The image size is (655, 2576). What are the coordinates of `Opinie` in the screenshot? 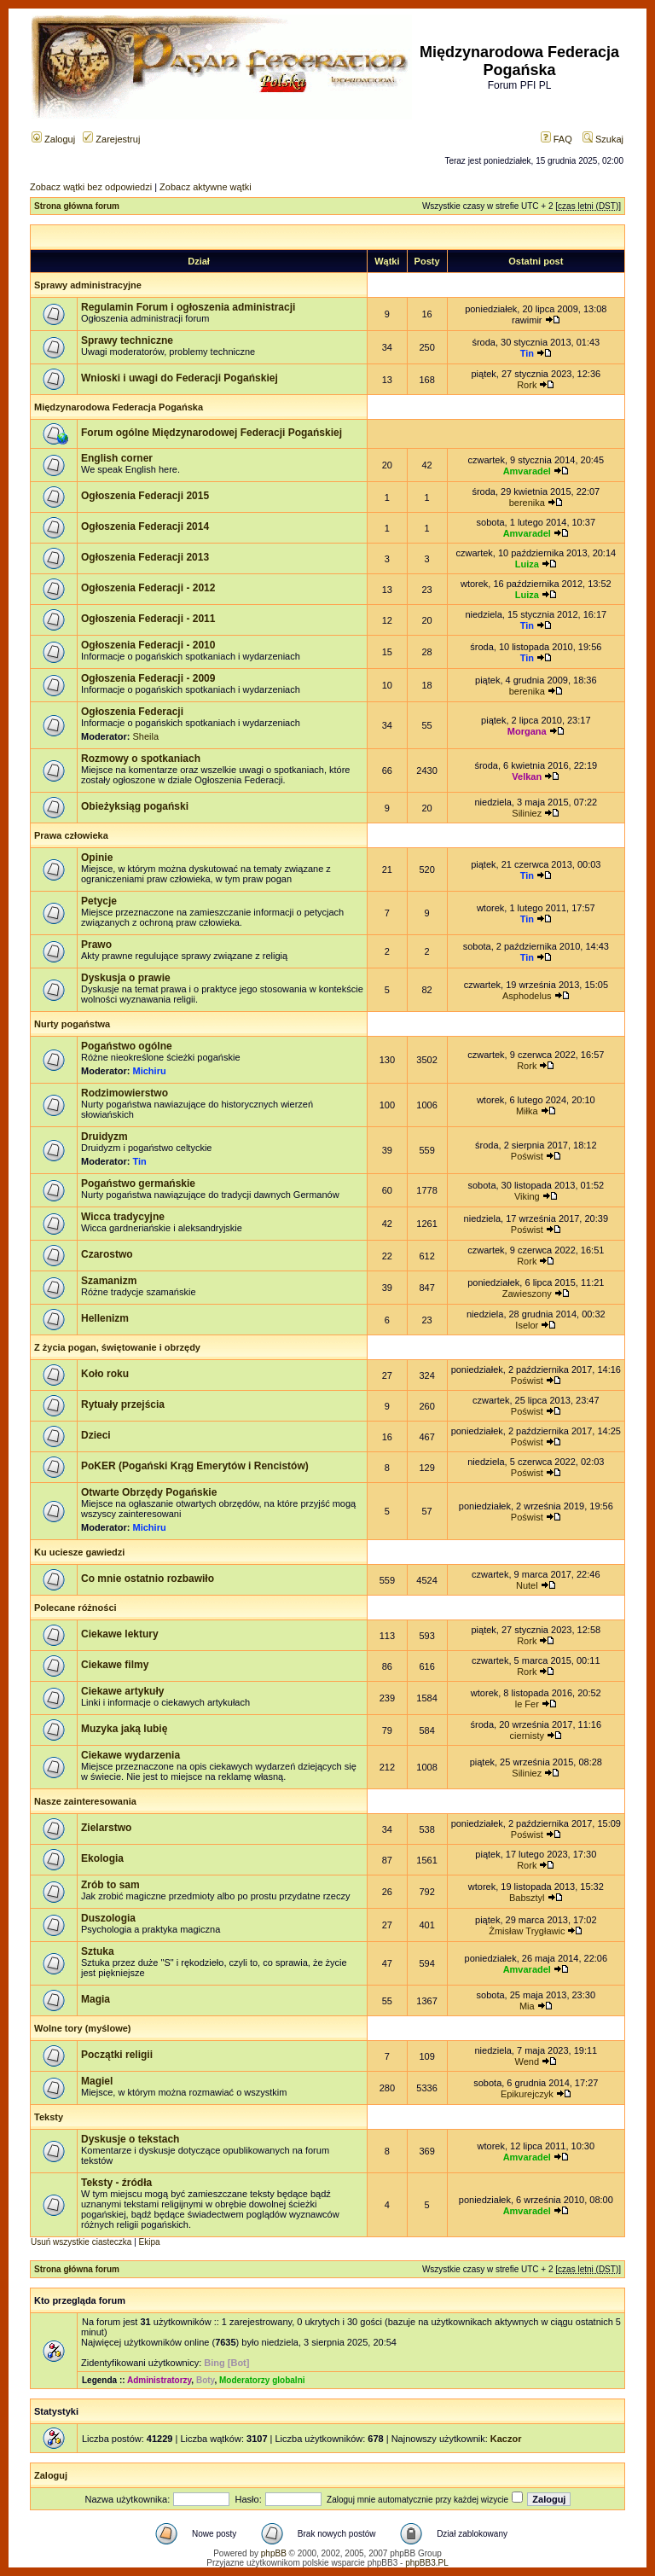 It's located at (97, 858).